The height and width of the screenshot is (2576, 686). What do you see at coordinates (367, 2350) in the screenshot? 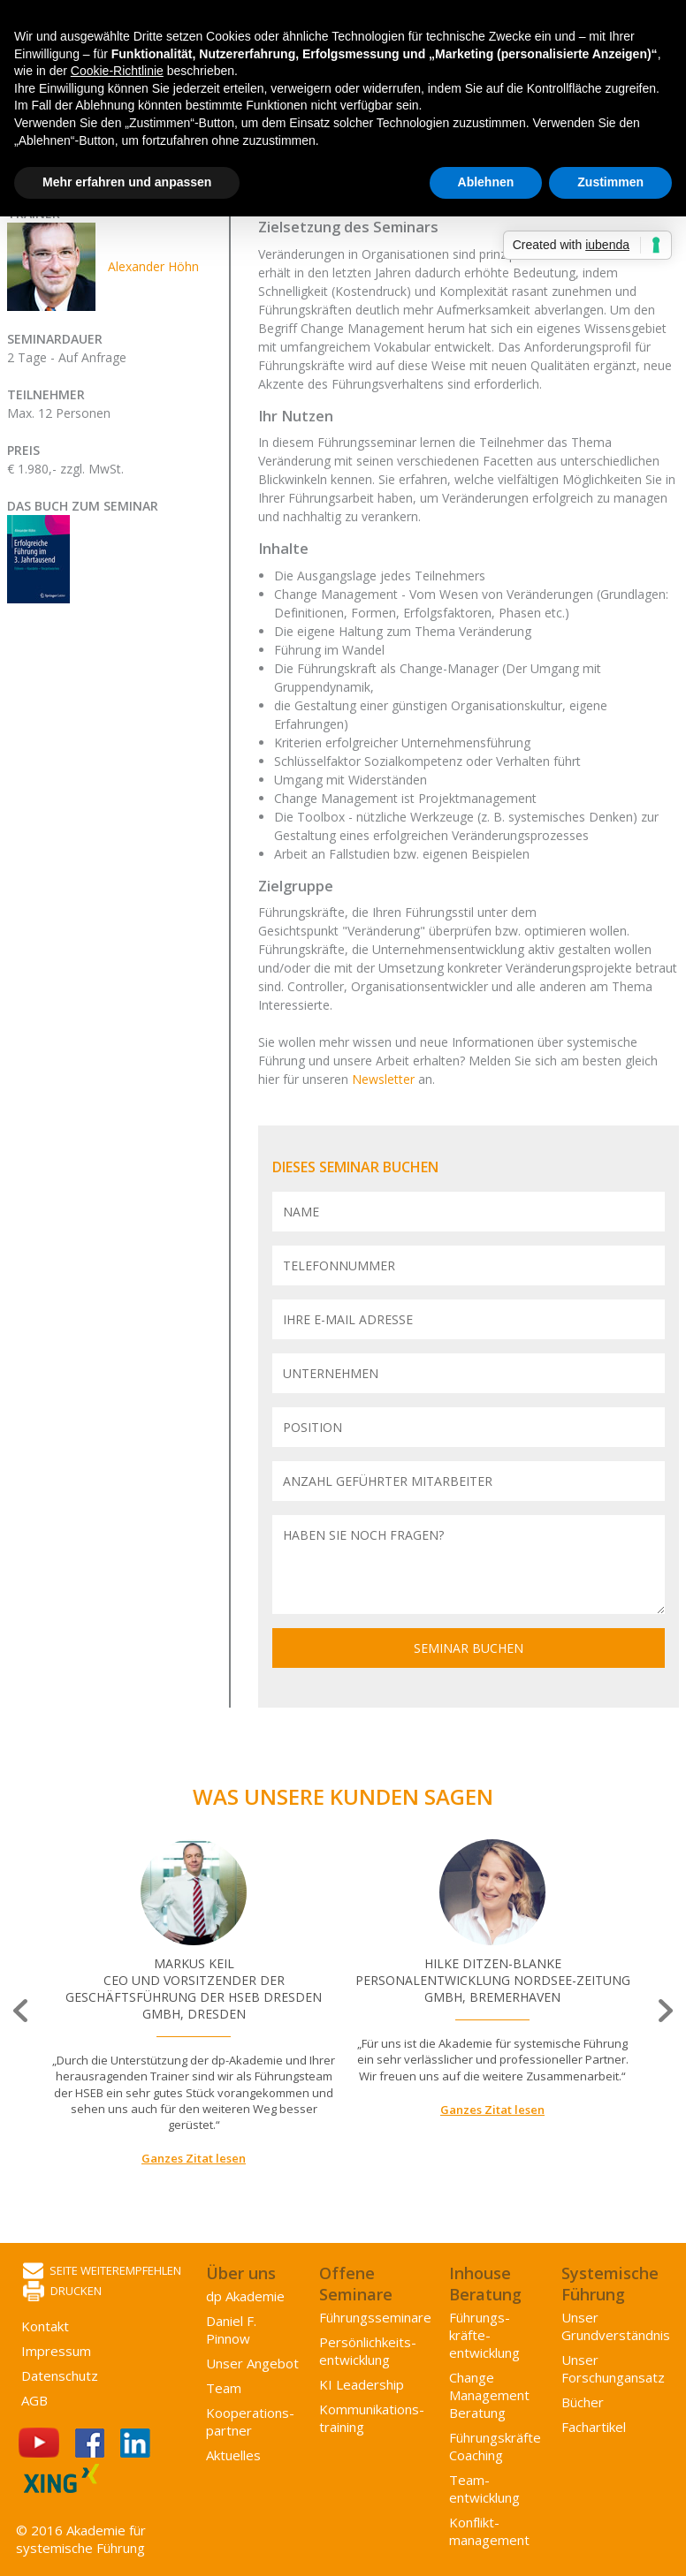
I see `Persönlichkeits­entwicklung` at bounding box center [367, 2350].